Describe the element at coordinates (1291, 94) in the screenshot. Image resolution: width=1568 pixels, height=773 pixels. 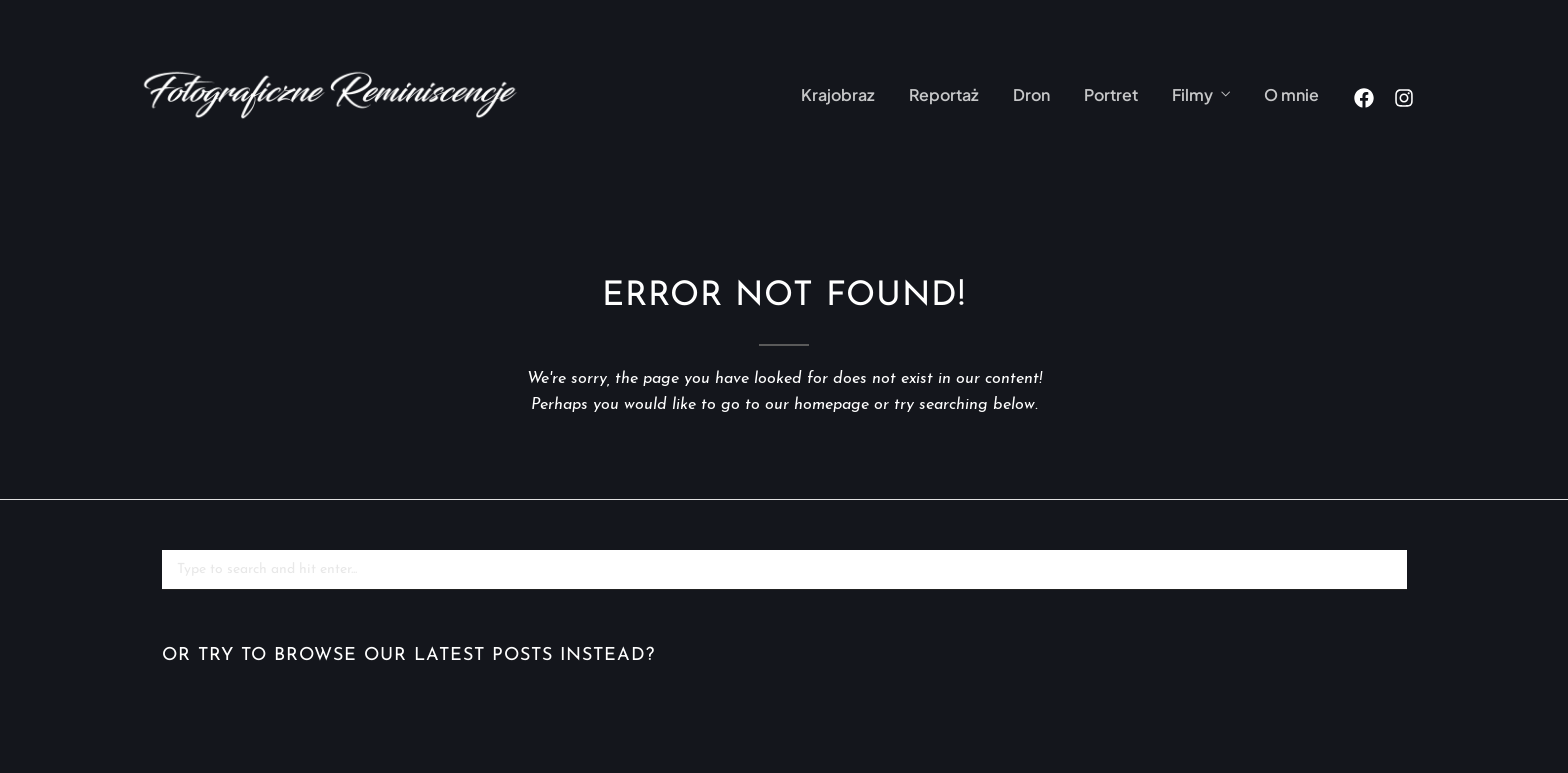
I see `O mnie` at that location.